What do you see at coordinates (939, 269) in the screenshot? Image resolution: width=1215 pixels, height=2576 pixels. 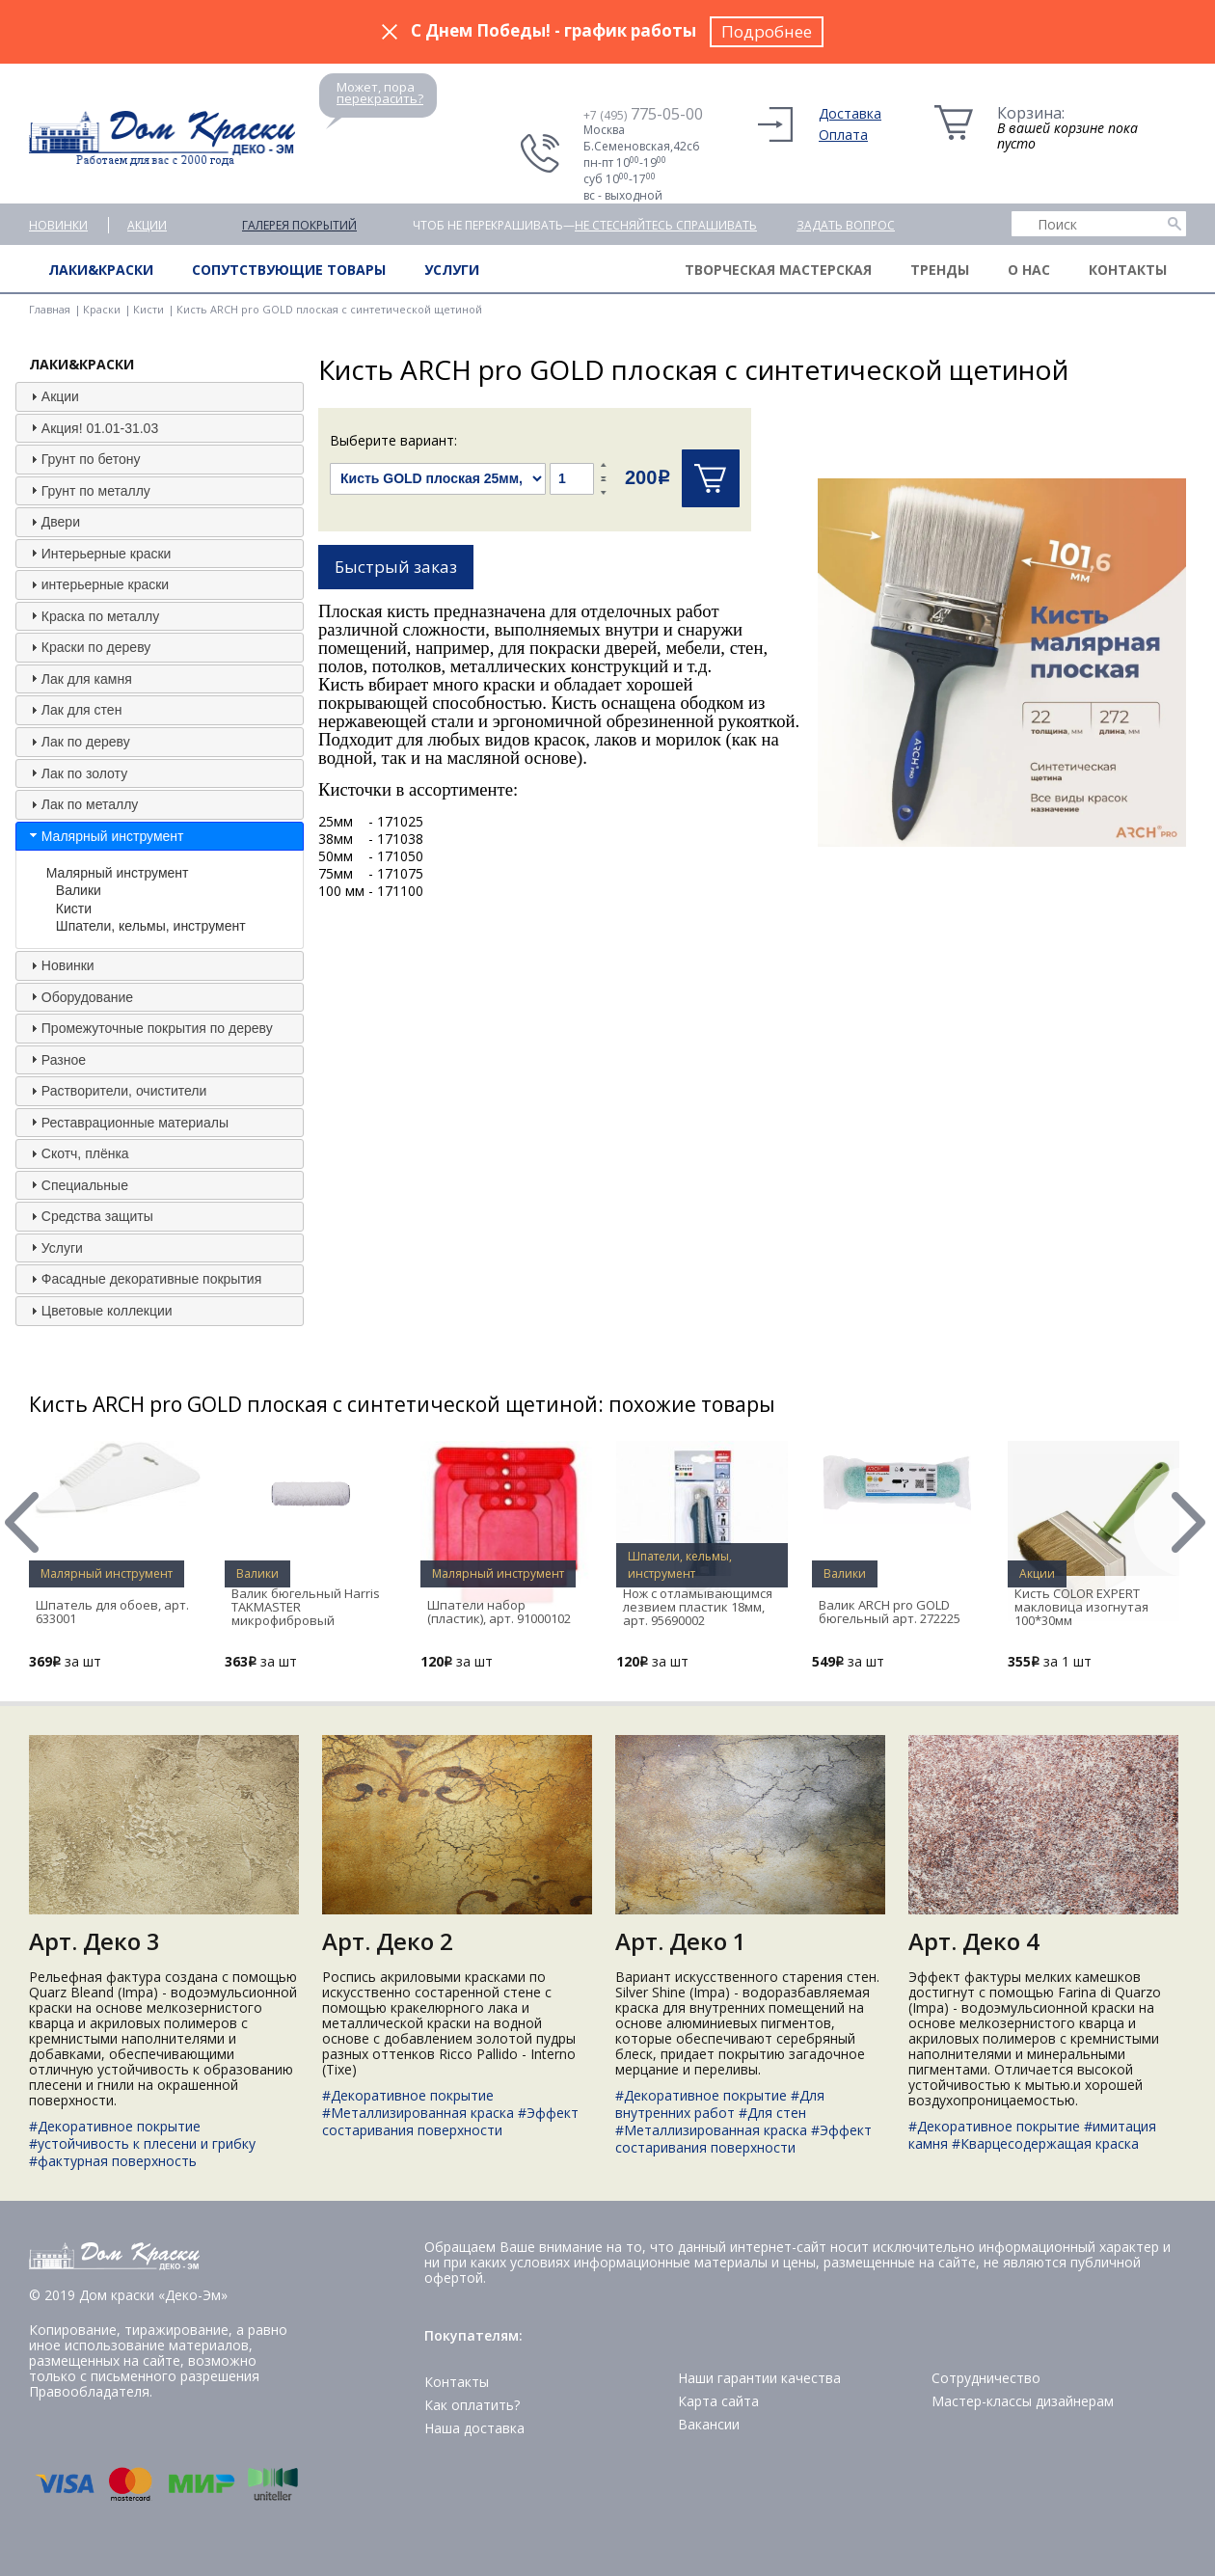 I see `Тренды` at bounding box center [939, 269].